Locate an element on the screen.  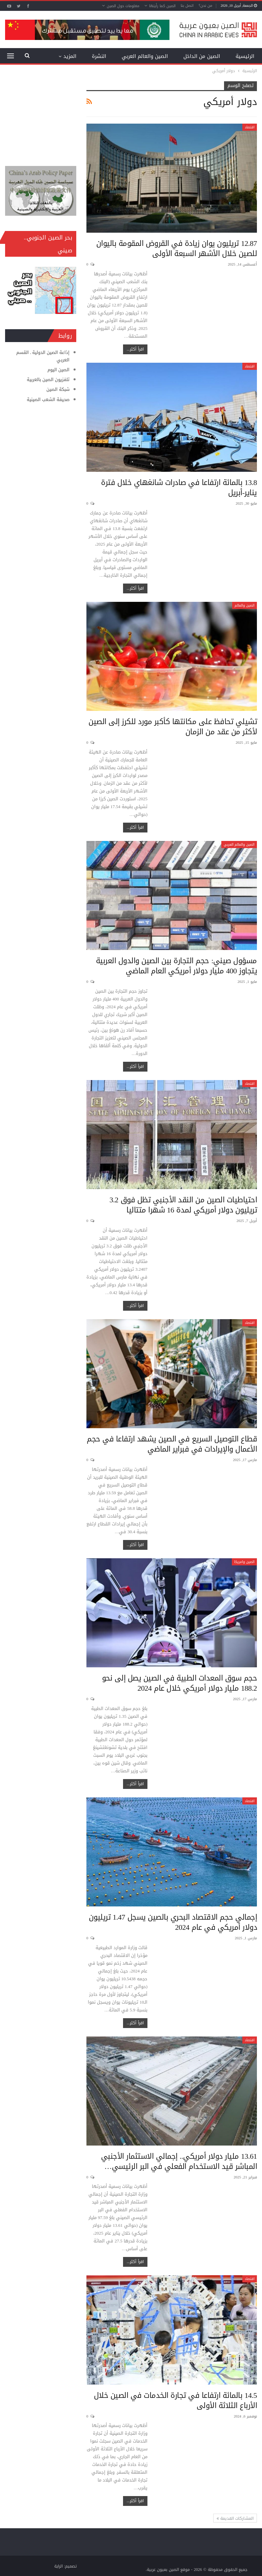
الصين كما رأيتها is located at coordinates (162, 5).